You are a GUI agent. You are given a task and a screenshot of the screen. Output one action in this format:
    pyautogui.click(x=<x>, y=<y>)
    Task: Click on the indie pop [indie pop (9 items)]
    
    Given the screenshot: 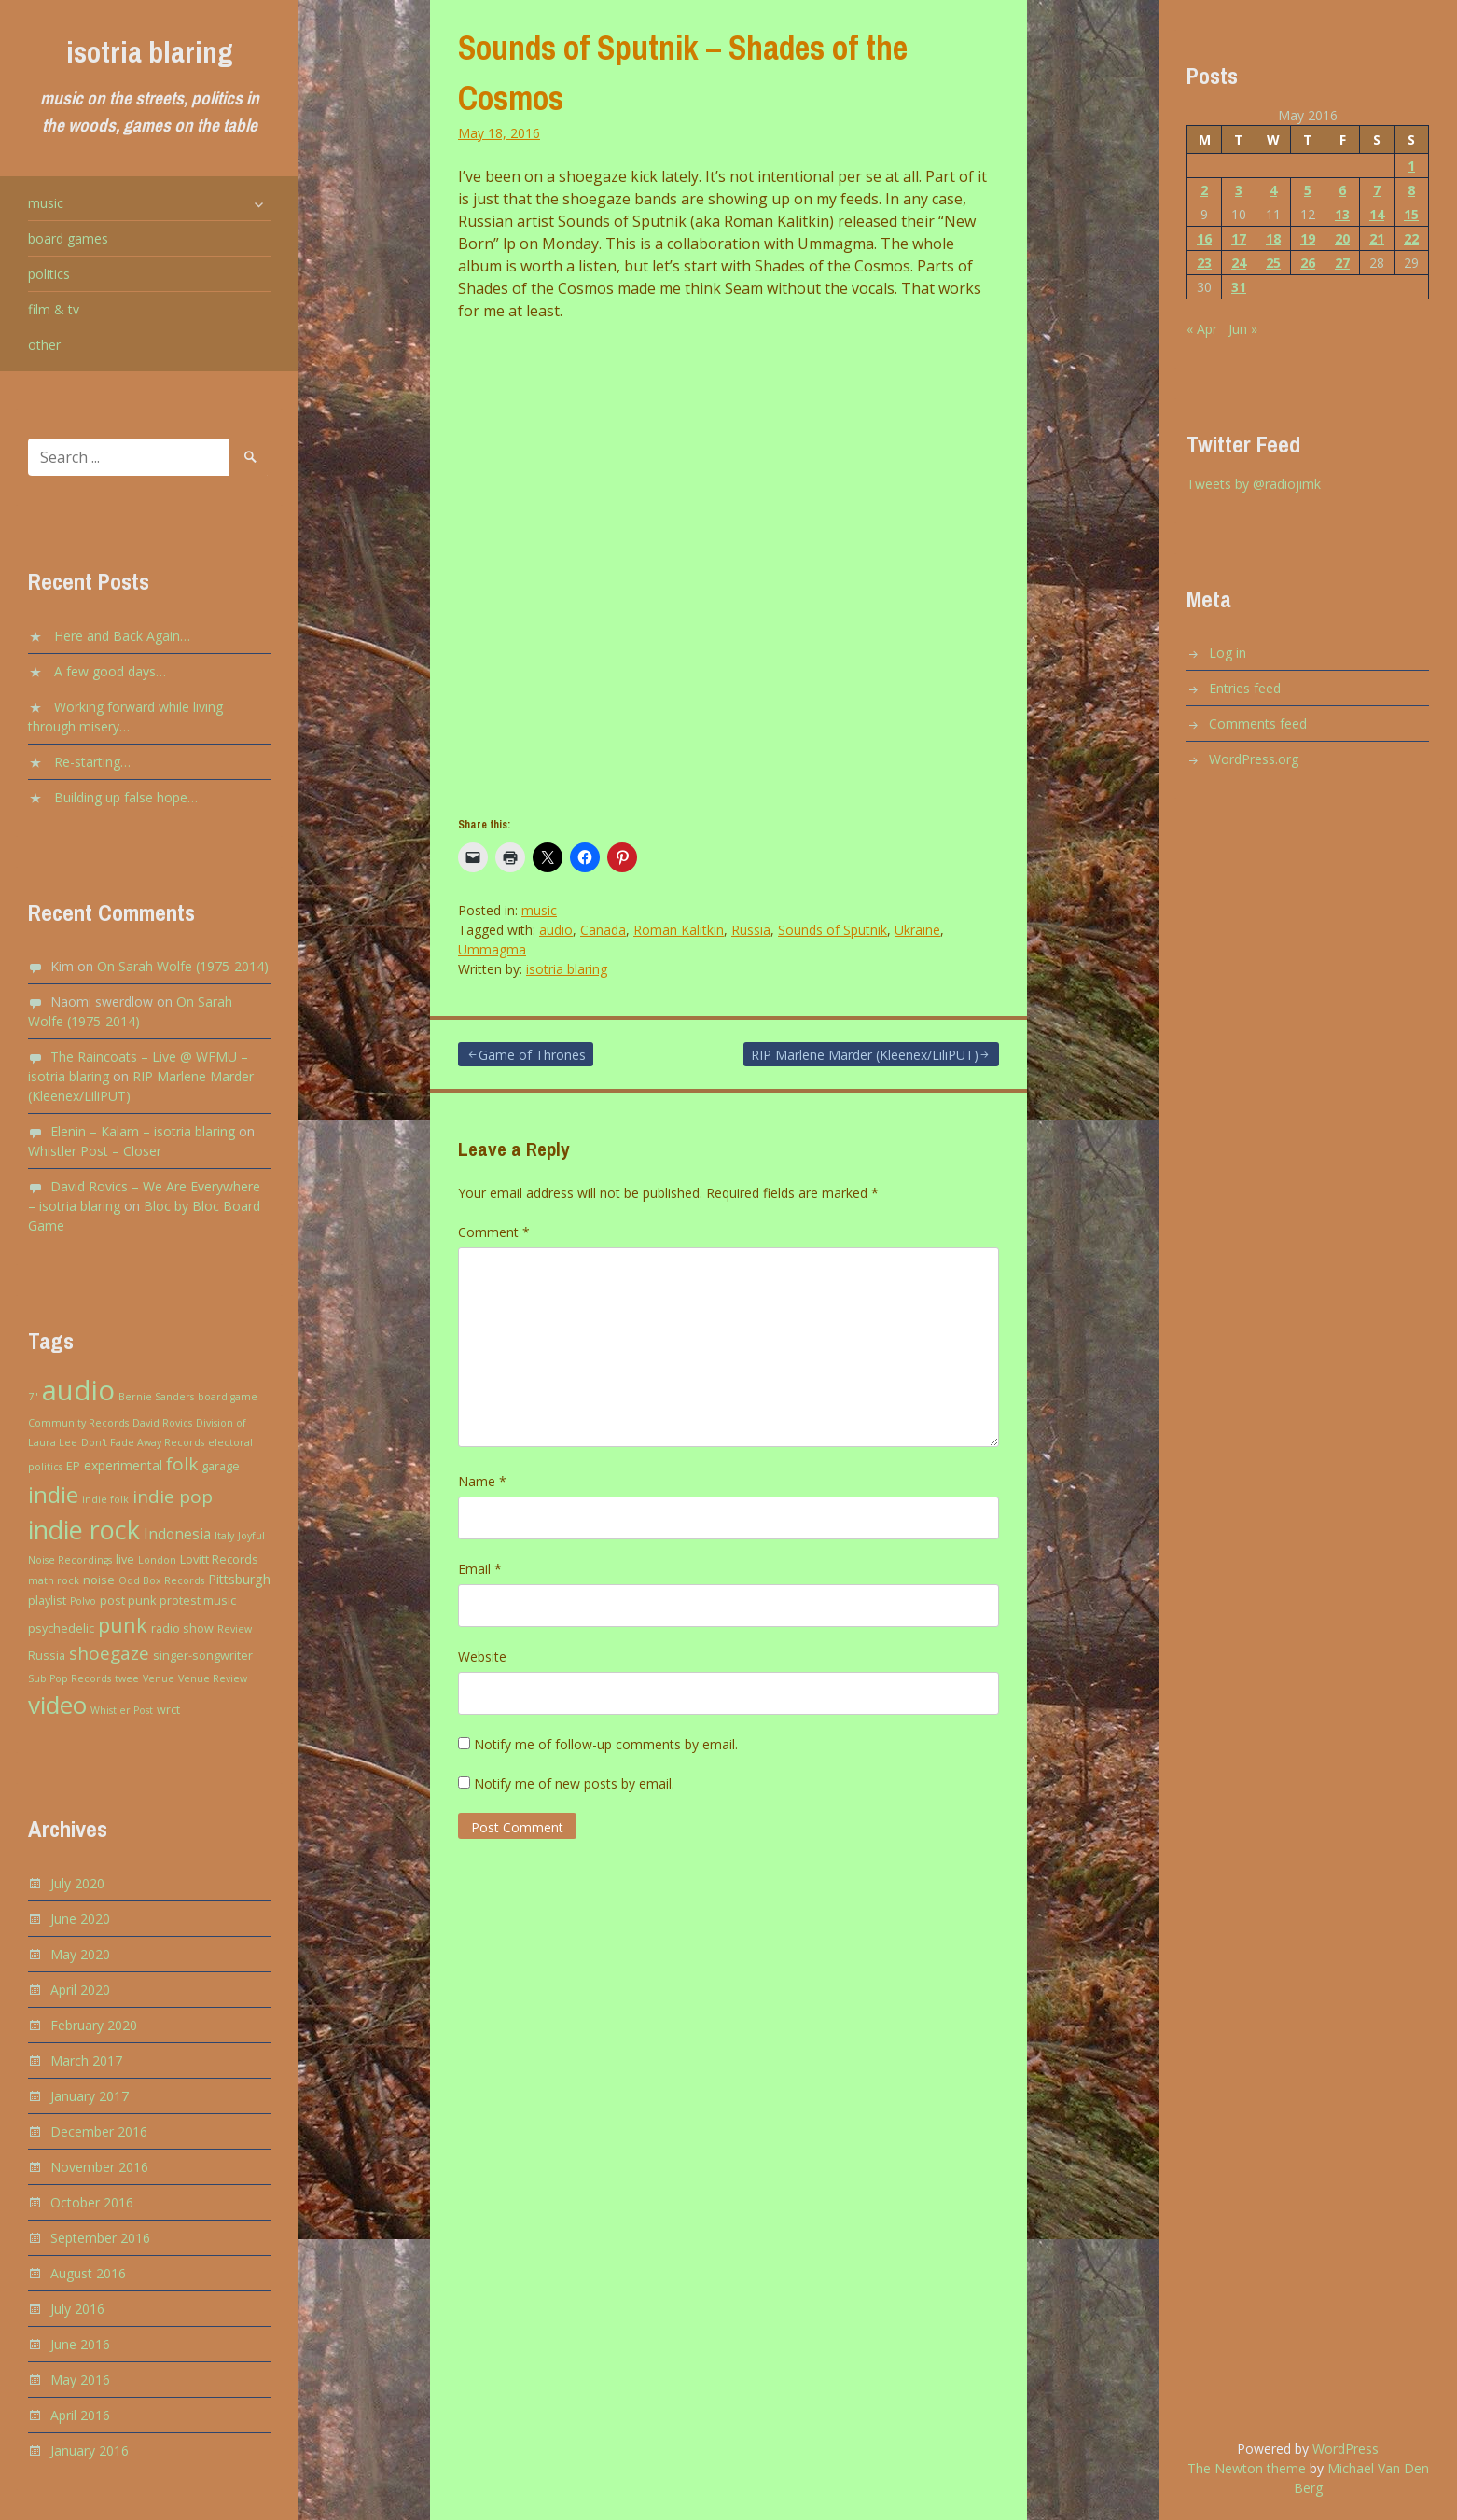 What is the action you would take?
    pyautogui.click(x=172, y=1496)
    